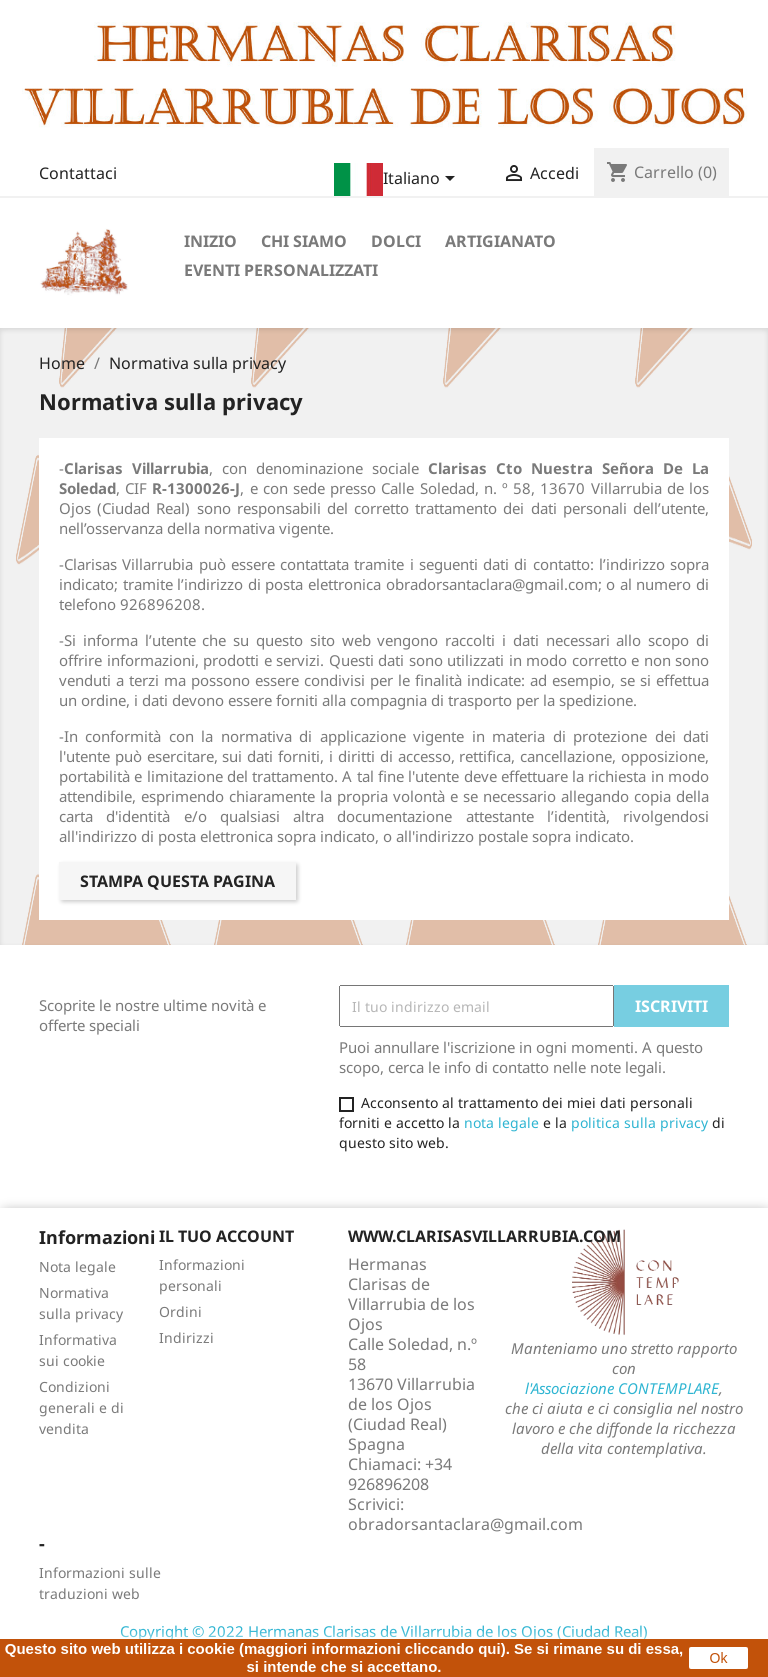 The image size is (768, 1677). What do you see at coordinates (396, 241) in the screenshot?
I see `Dolci` at bounding box center [396, 241].